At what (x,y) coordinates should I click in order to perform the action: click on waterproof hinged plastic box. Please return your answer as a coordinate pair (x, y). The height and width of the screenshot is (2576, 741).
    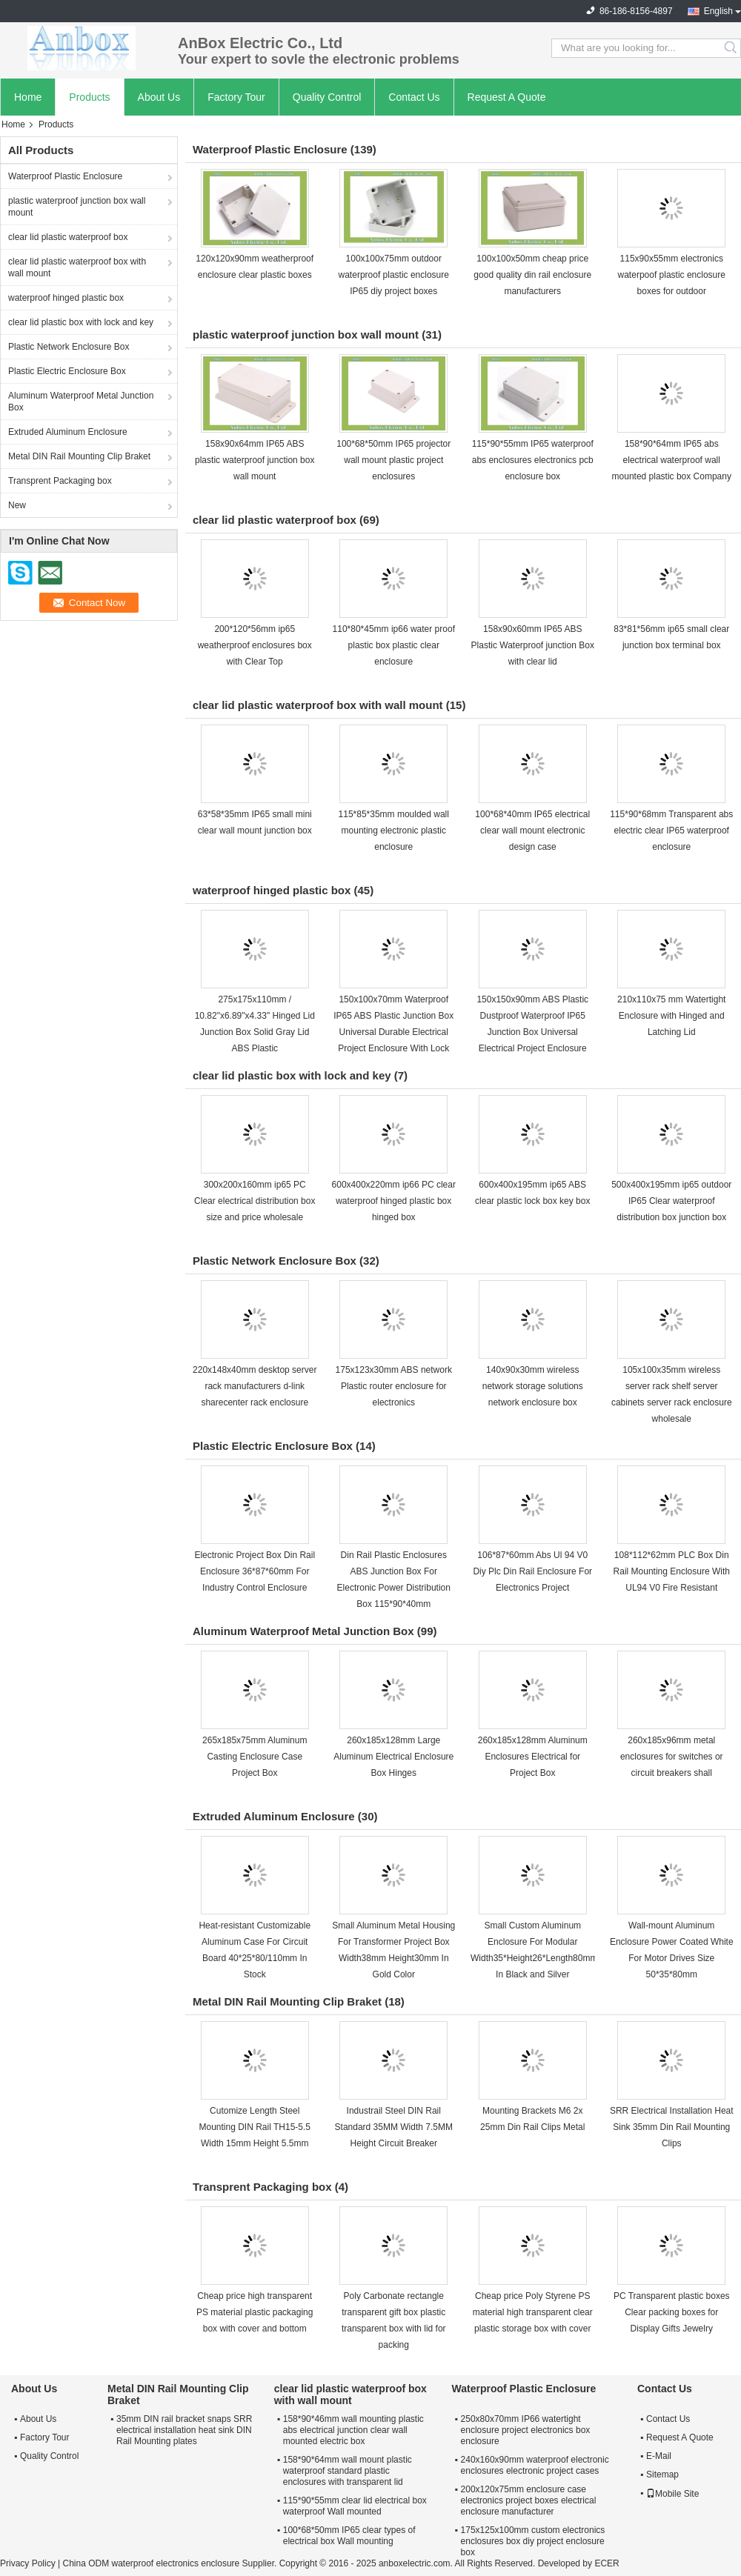
    Looking at the image, I should click on (66, 298).